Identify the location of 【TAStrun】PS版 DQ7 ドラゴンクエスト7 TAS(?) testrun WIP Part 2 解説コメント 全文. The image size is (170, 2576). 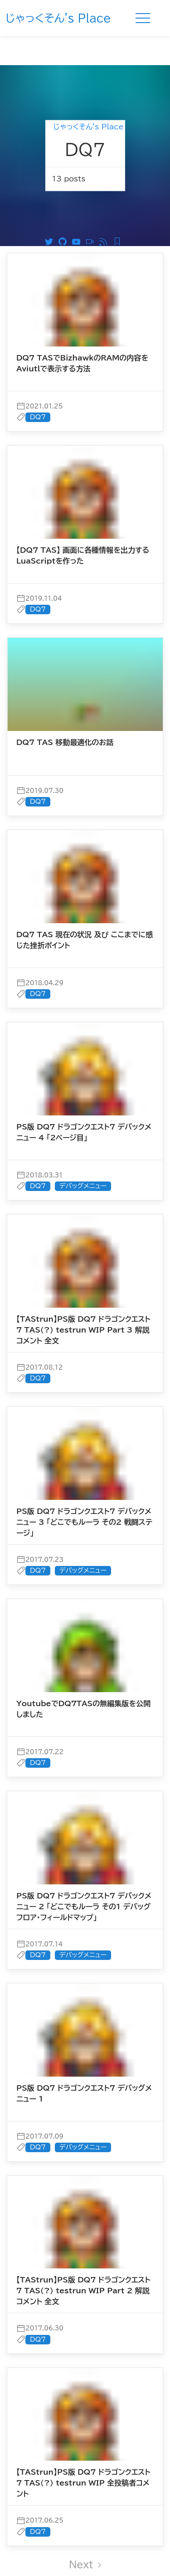
(83, 2261).